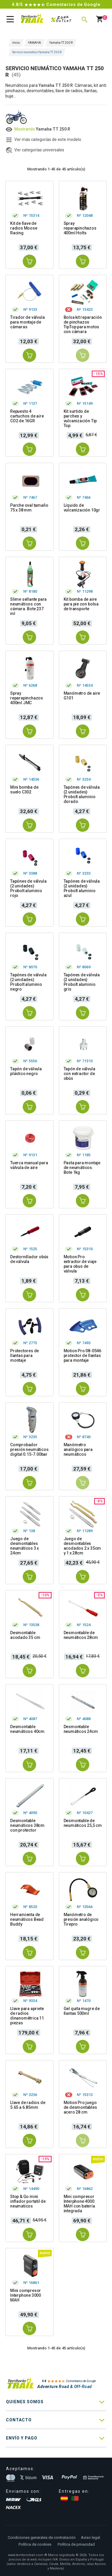 The image size is (112, 2576). Describe the element at coordinates (24, 789) in the screenshot. I see `Mini bomba de suelo C302` at that location.